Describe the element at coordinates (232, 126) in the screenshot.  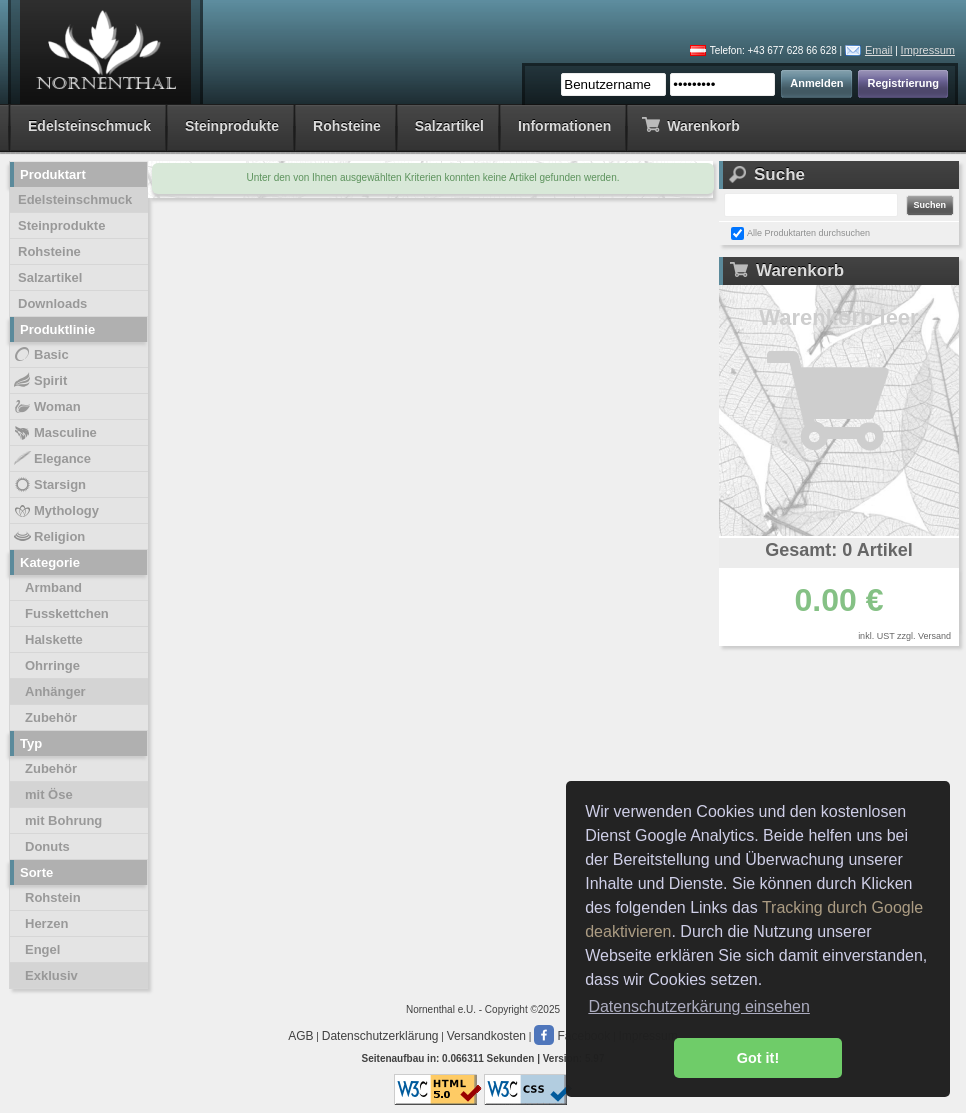
I see `Steinprodukte` at that location.